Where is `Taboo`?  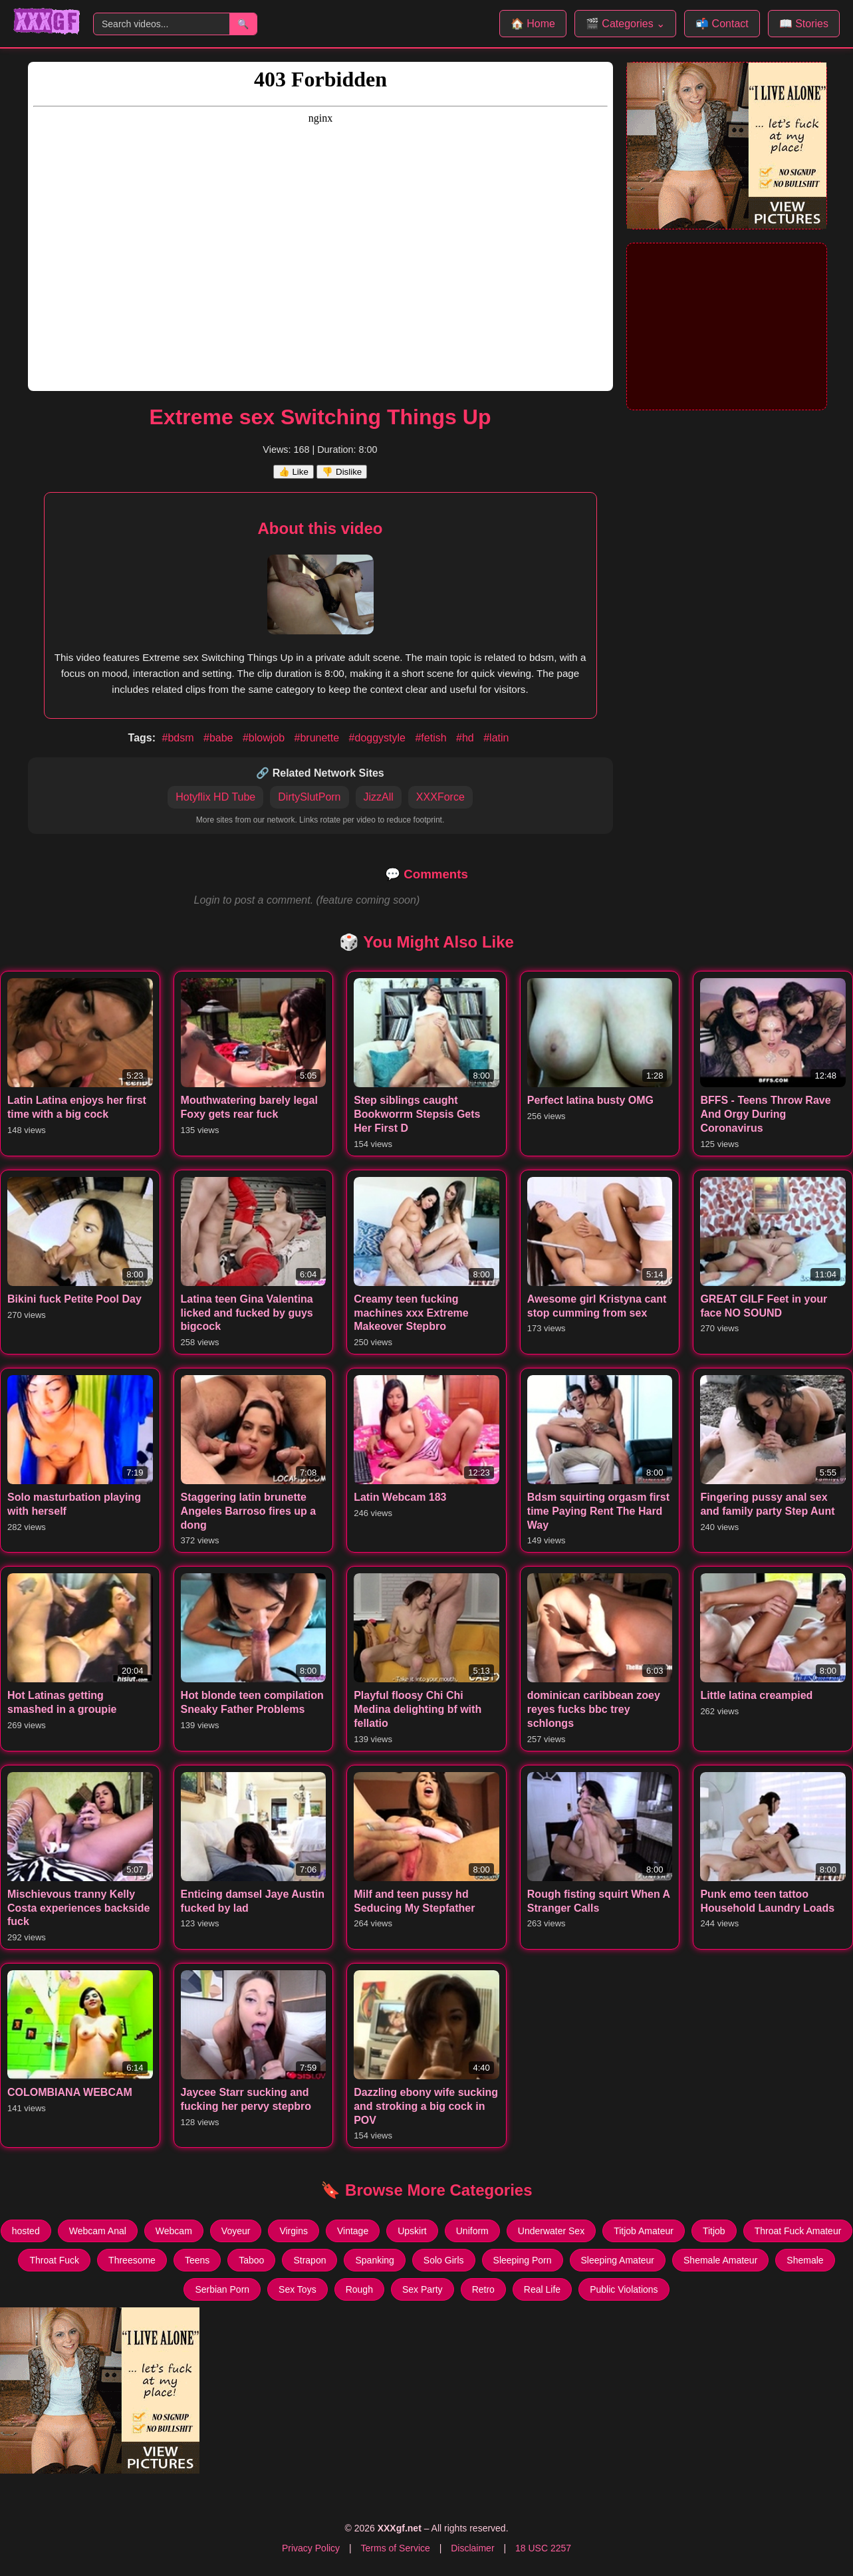
Taboo is located at coordinates (251, 2260).